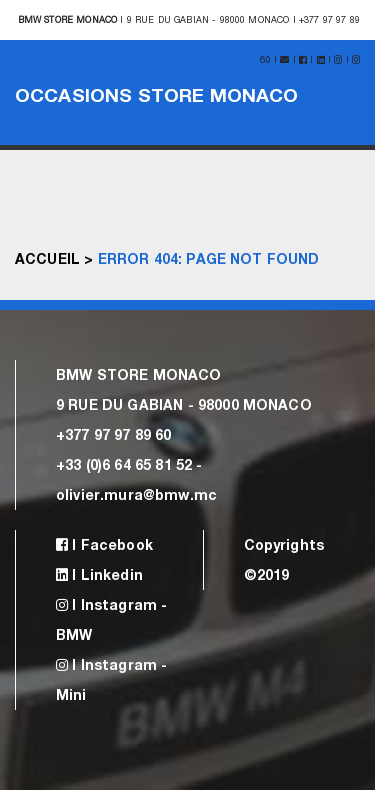 The image size is (375, 790). What do you see at coordinates (47, 258) in the screenshot?
I see `Accueil` at bounding box center [47, 258].